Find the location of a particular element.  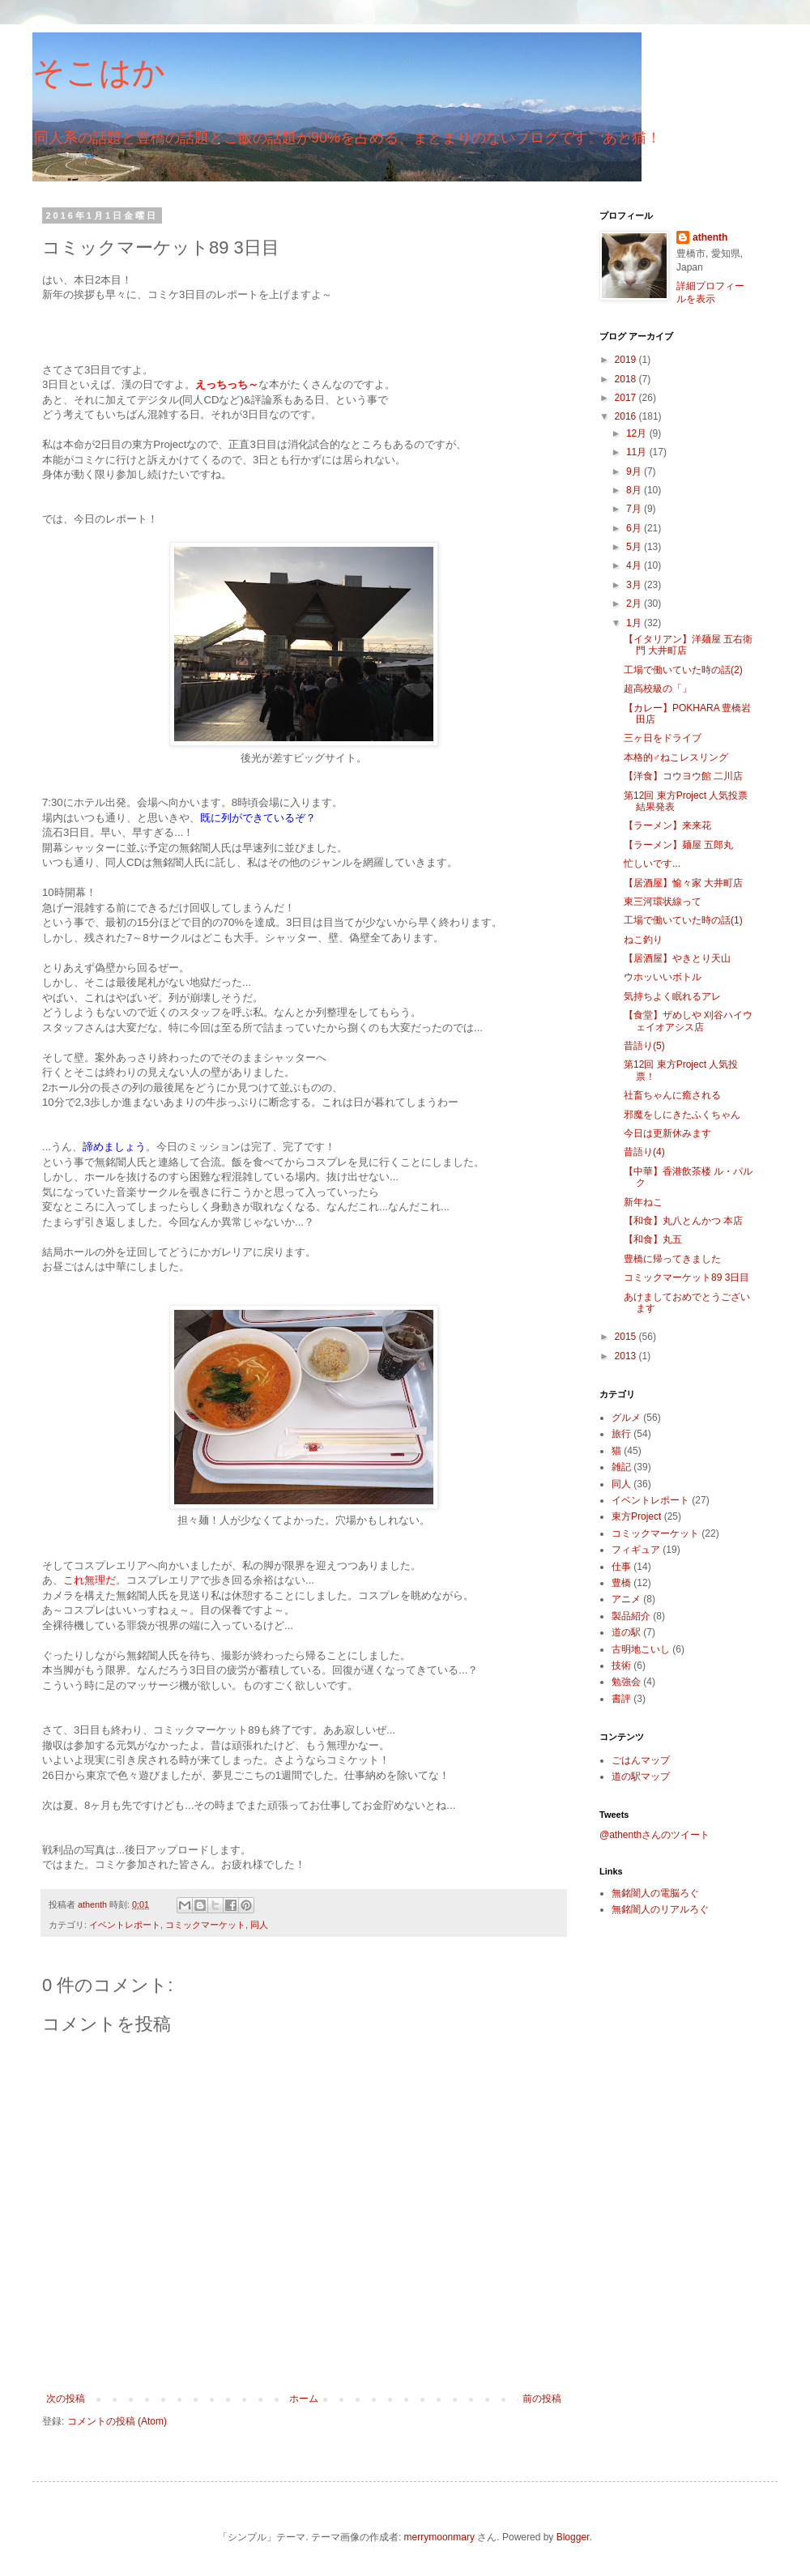

同人 is located at coordinates (259, 1925).